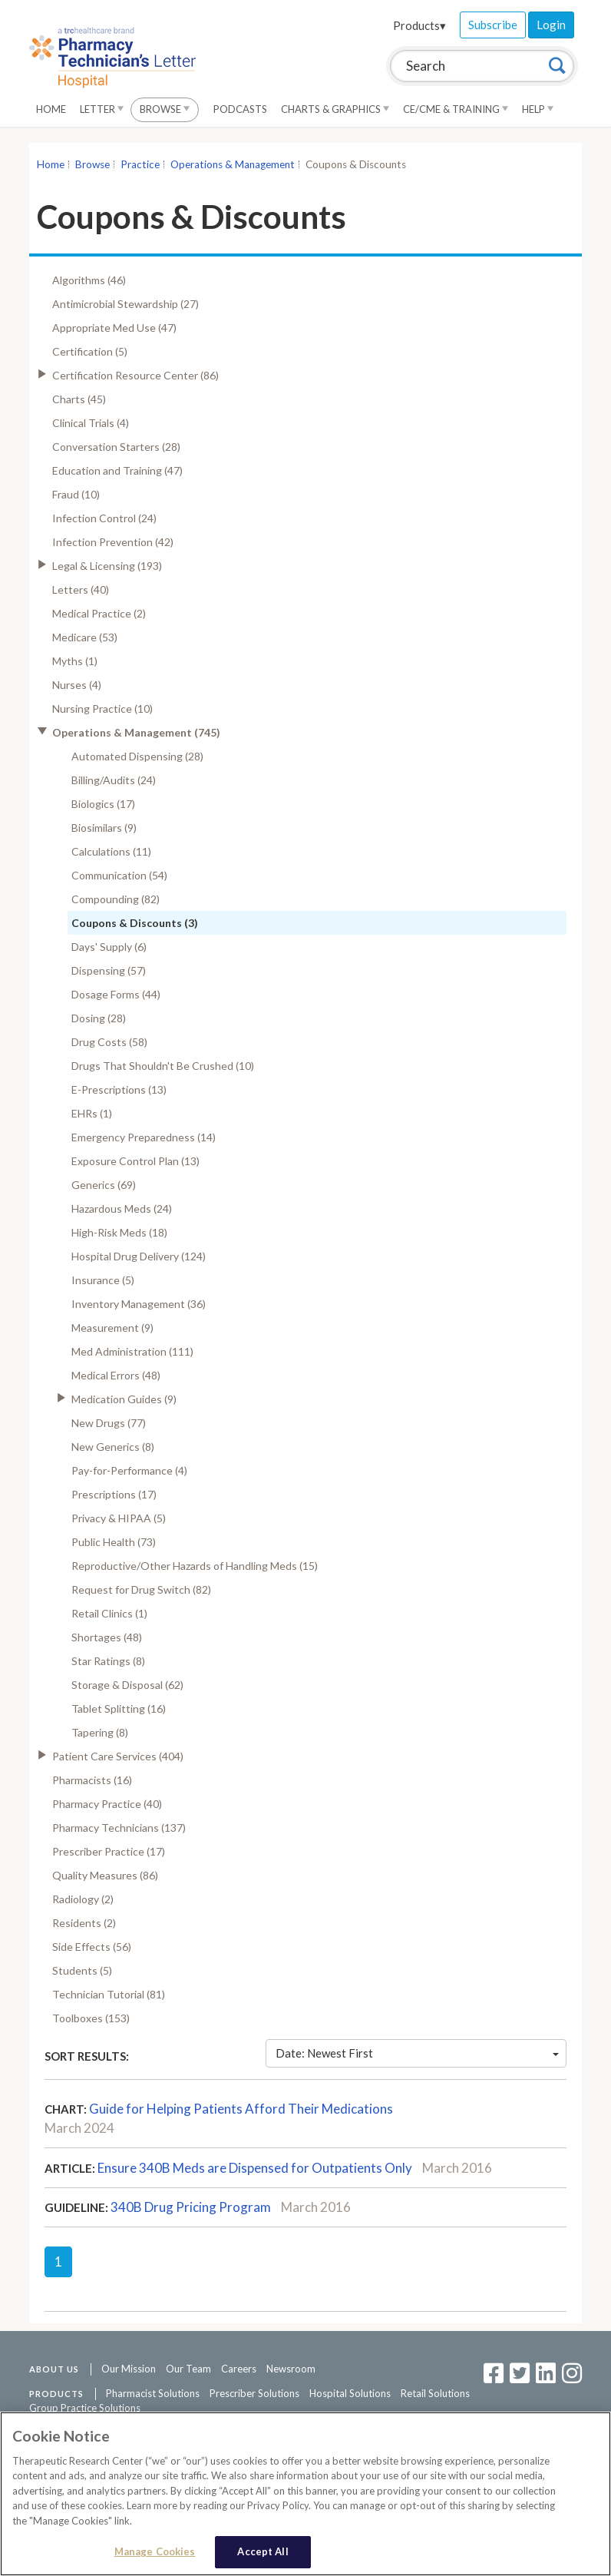  Describe the element at coordinates (162, 1065) in the screenshot. I see `Drugs That Shouldn't Be Crushed (10)` at that location.